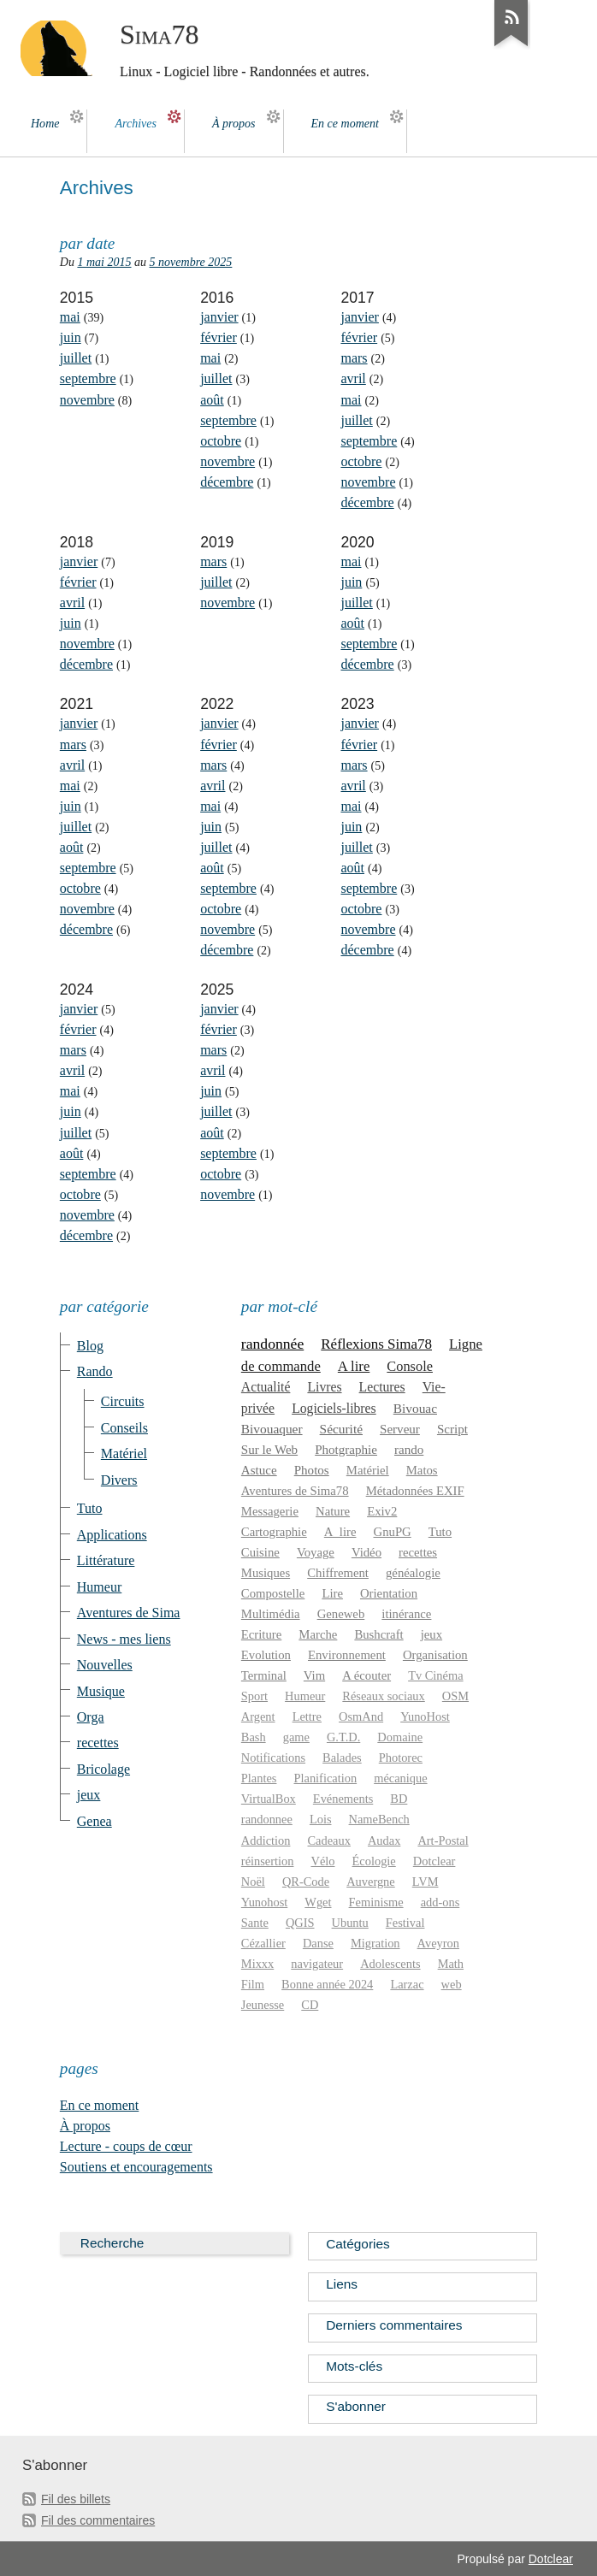 Image resolution: width=597 pixels, height=2576 pixels. Describe the element at coordinates (191, 262) in the screenshot. I see `5 novembre 2025` at that location.